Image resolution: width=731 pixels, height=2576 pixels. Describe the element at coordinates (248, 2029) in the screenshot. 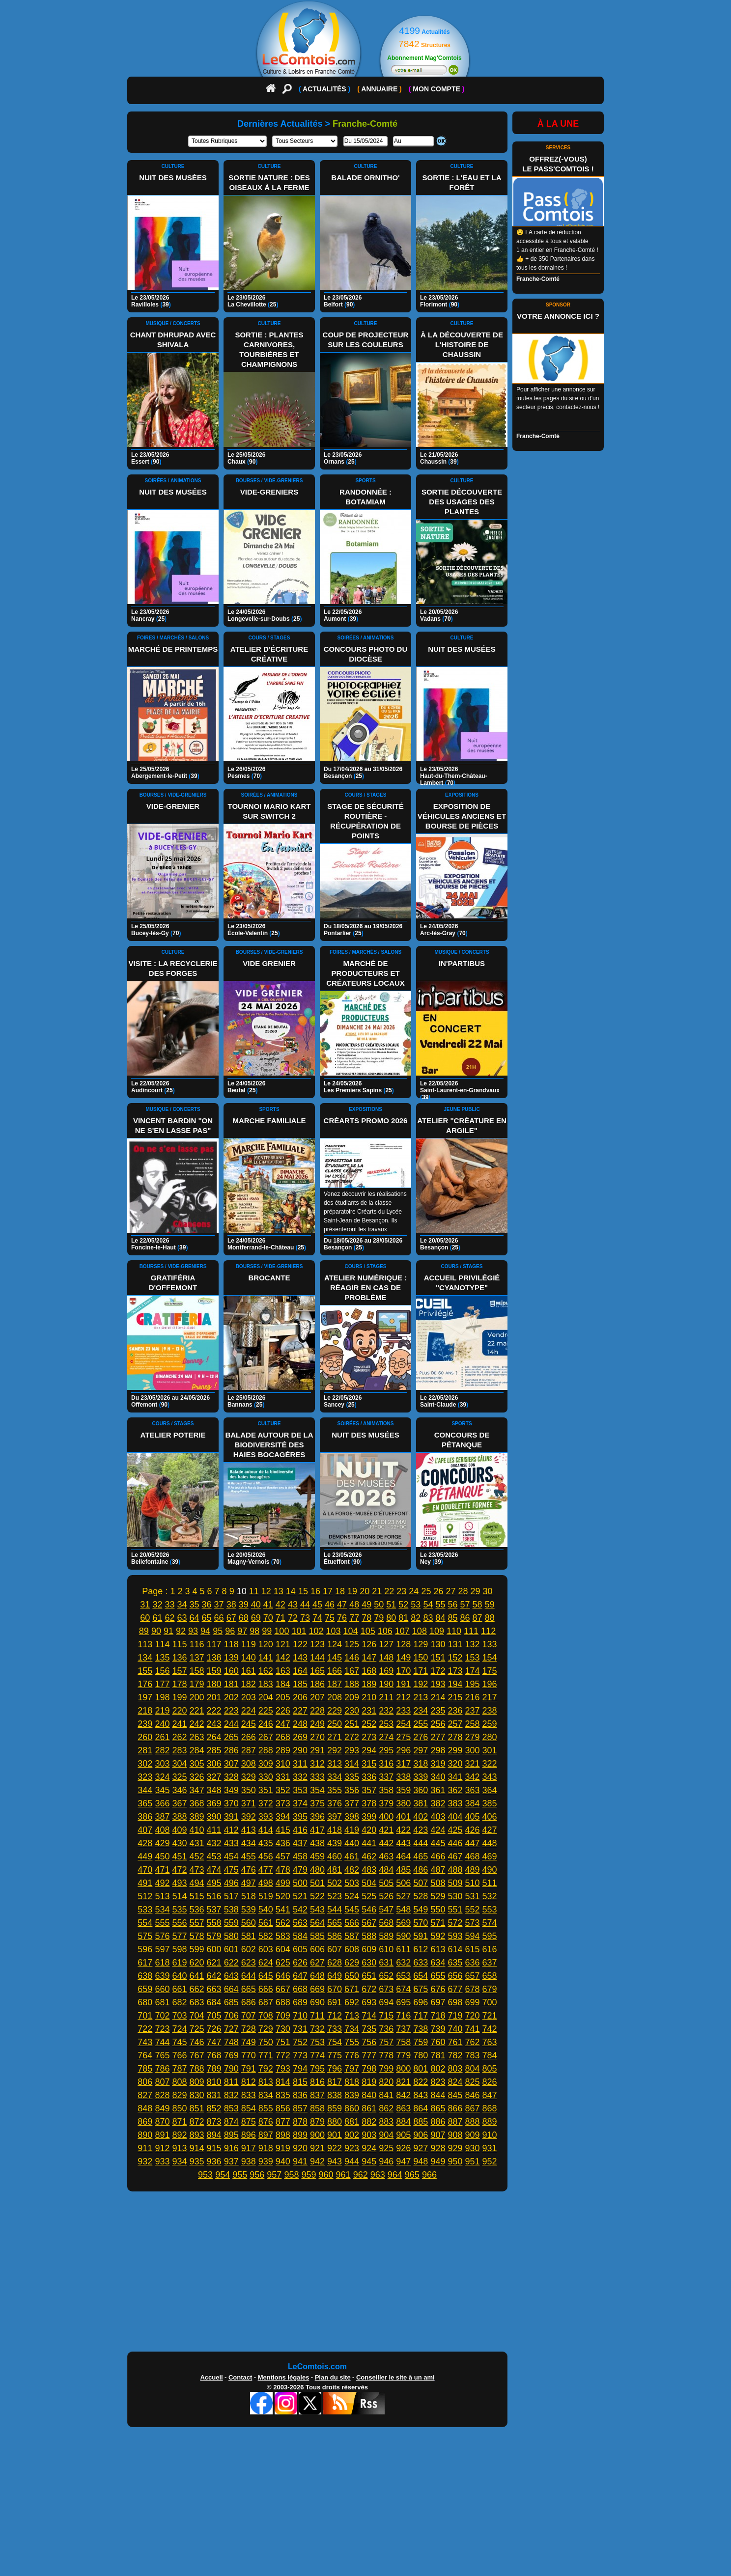

I see `728` at that location.